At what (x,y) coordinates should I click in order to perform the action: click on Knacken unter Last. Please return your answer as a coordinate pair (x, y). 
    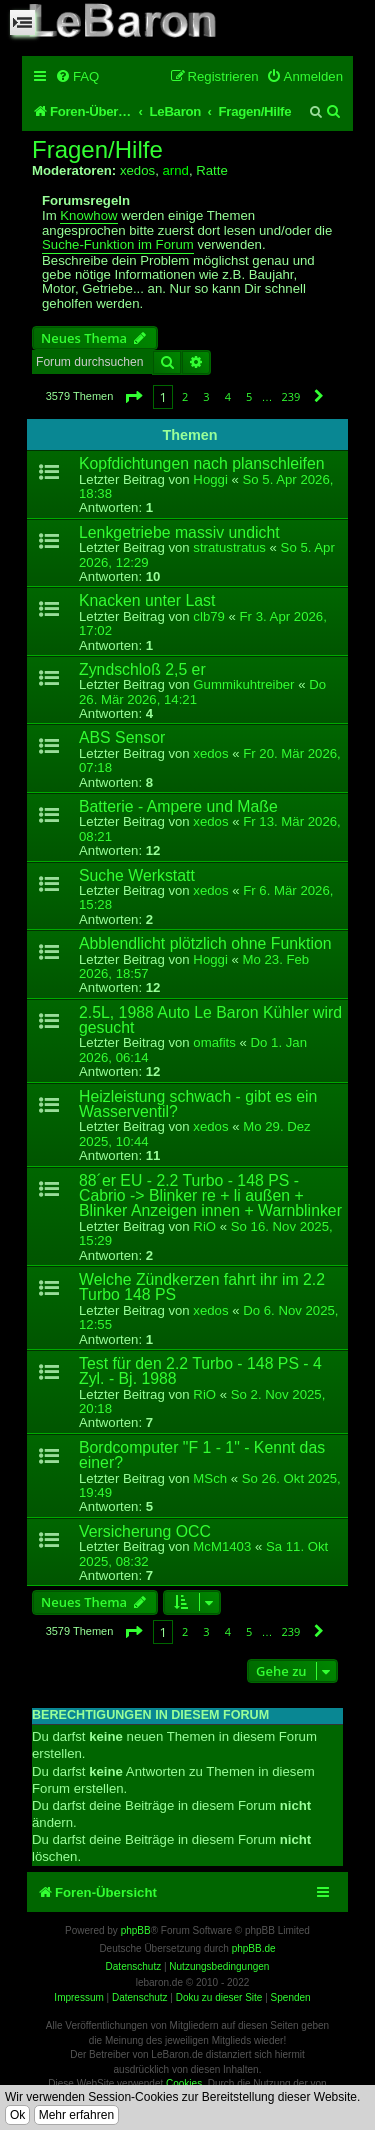
    Looking at the image, I should click on (147, 600).